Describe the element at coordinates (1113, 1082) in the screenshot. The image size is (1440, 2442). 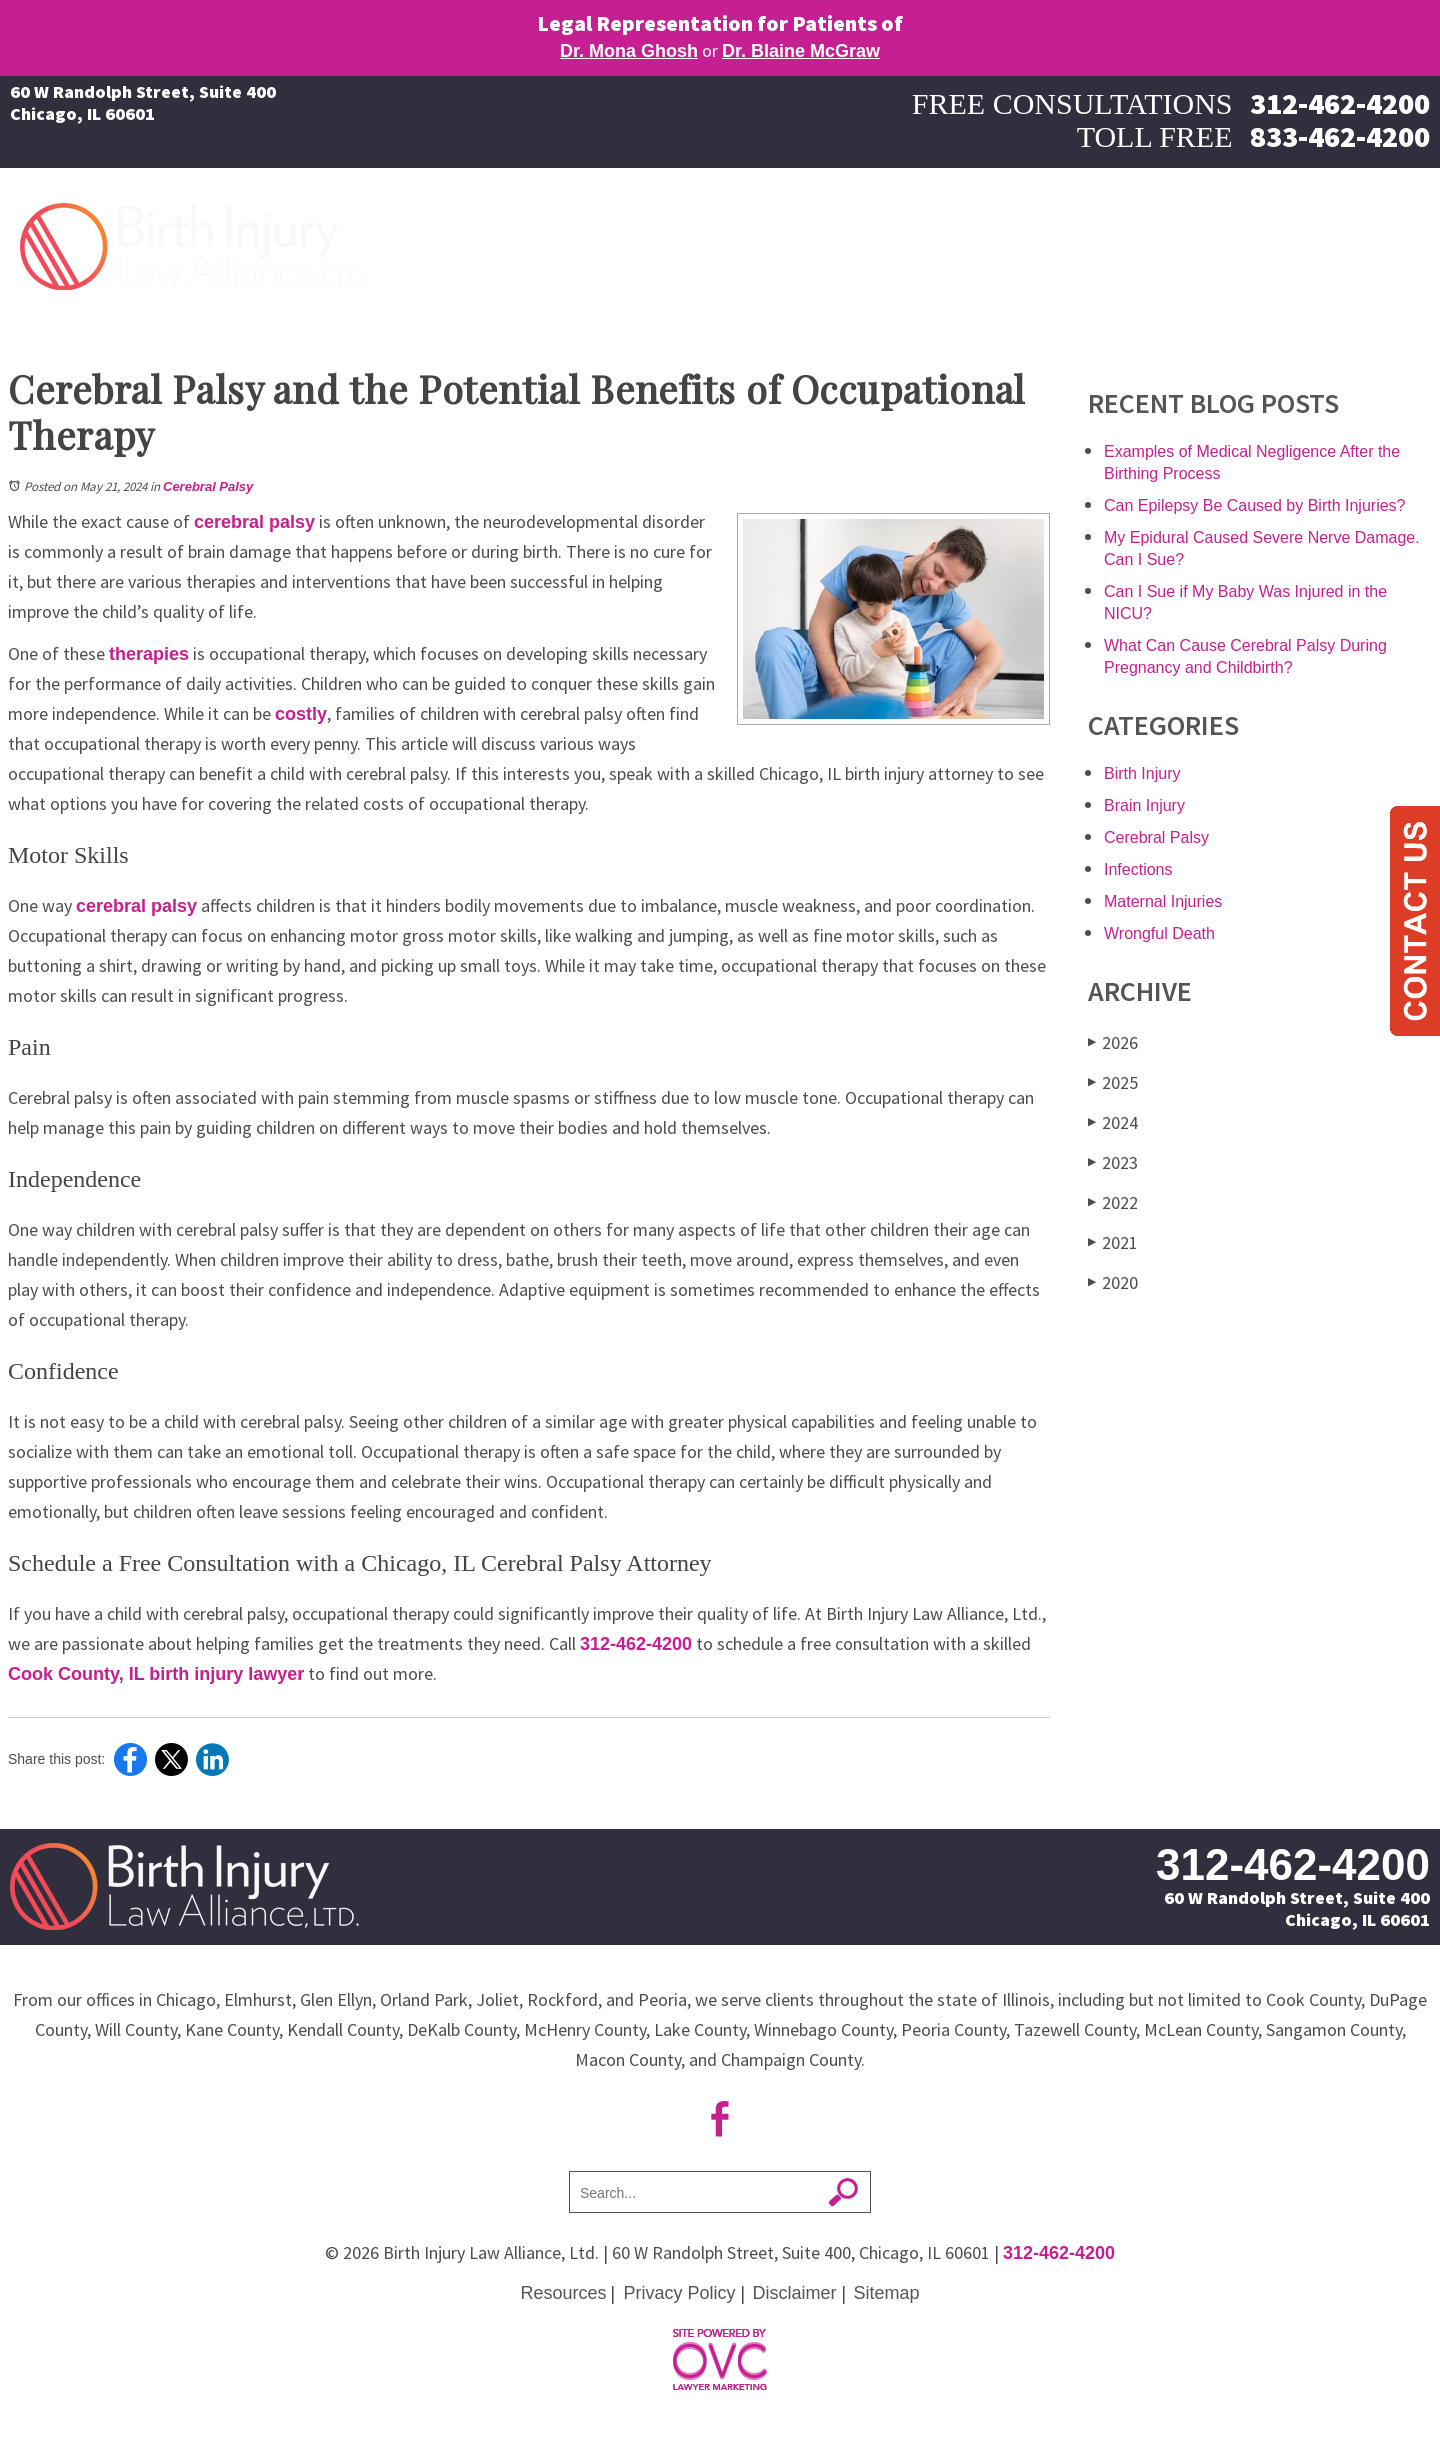
I see `2025` at that location.